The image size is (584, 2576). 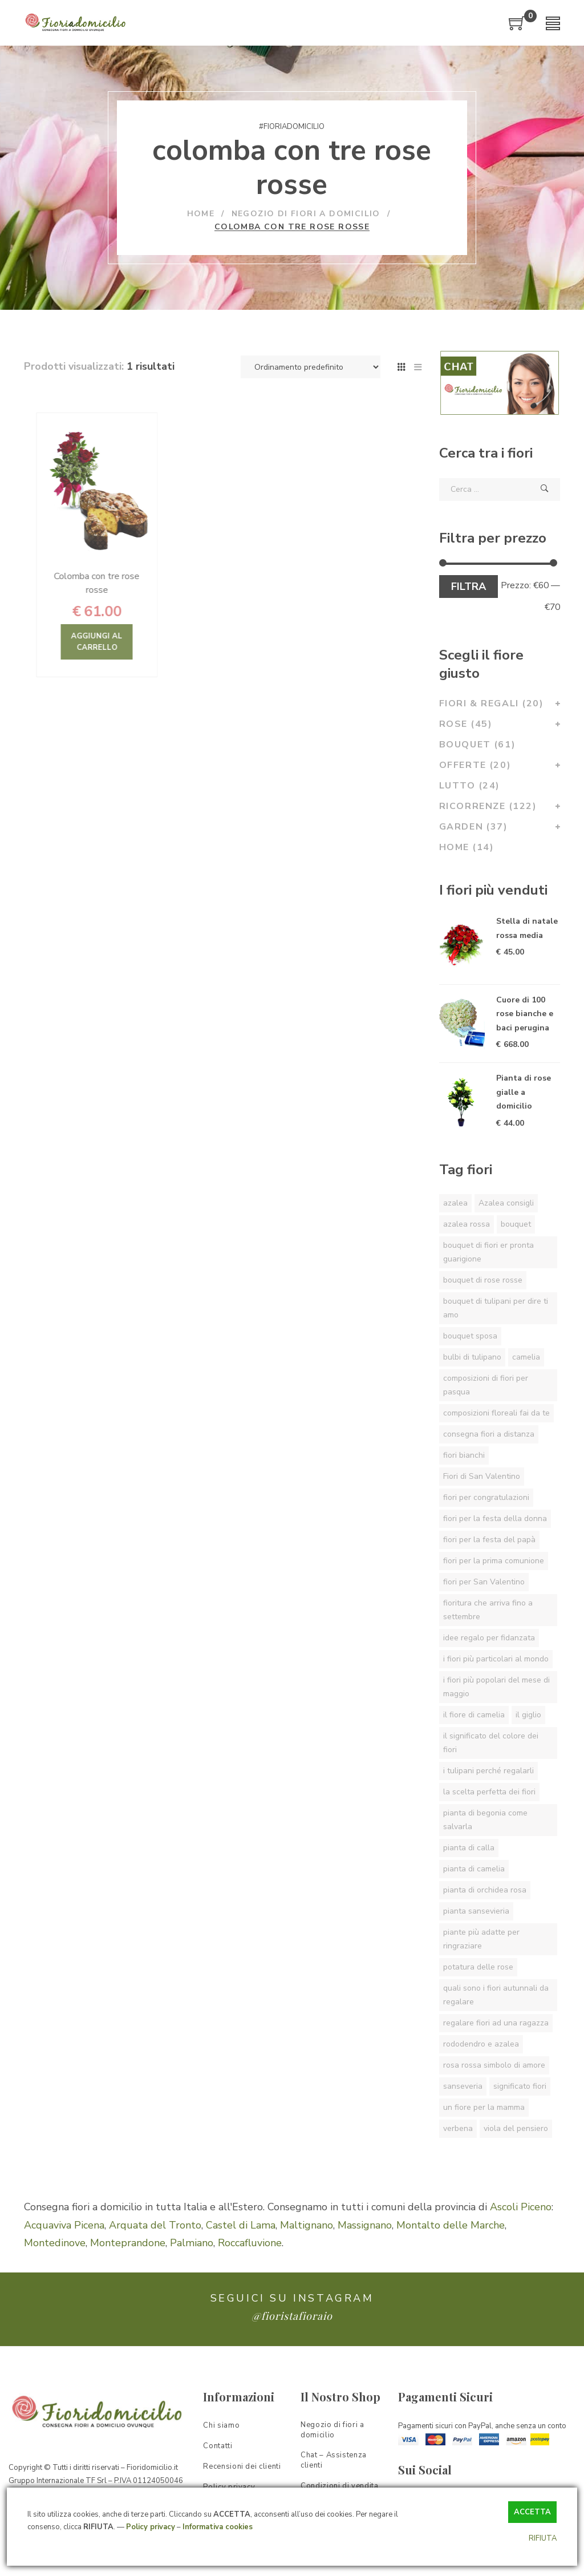 I want to click on Massignano, so click(x=365, y=2237).